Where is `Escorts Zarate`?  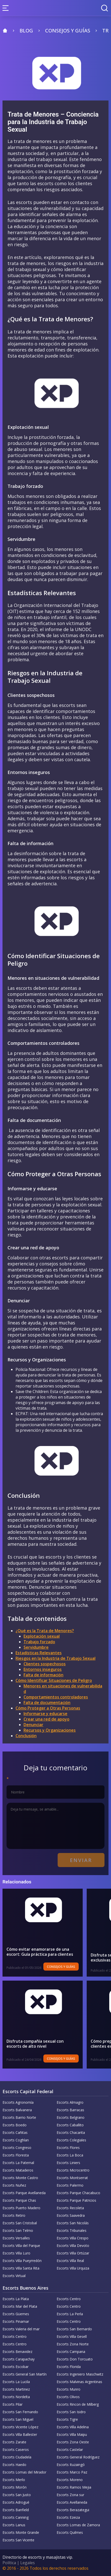 Escorts Zarate is located at coordinates (14, 2442).